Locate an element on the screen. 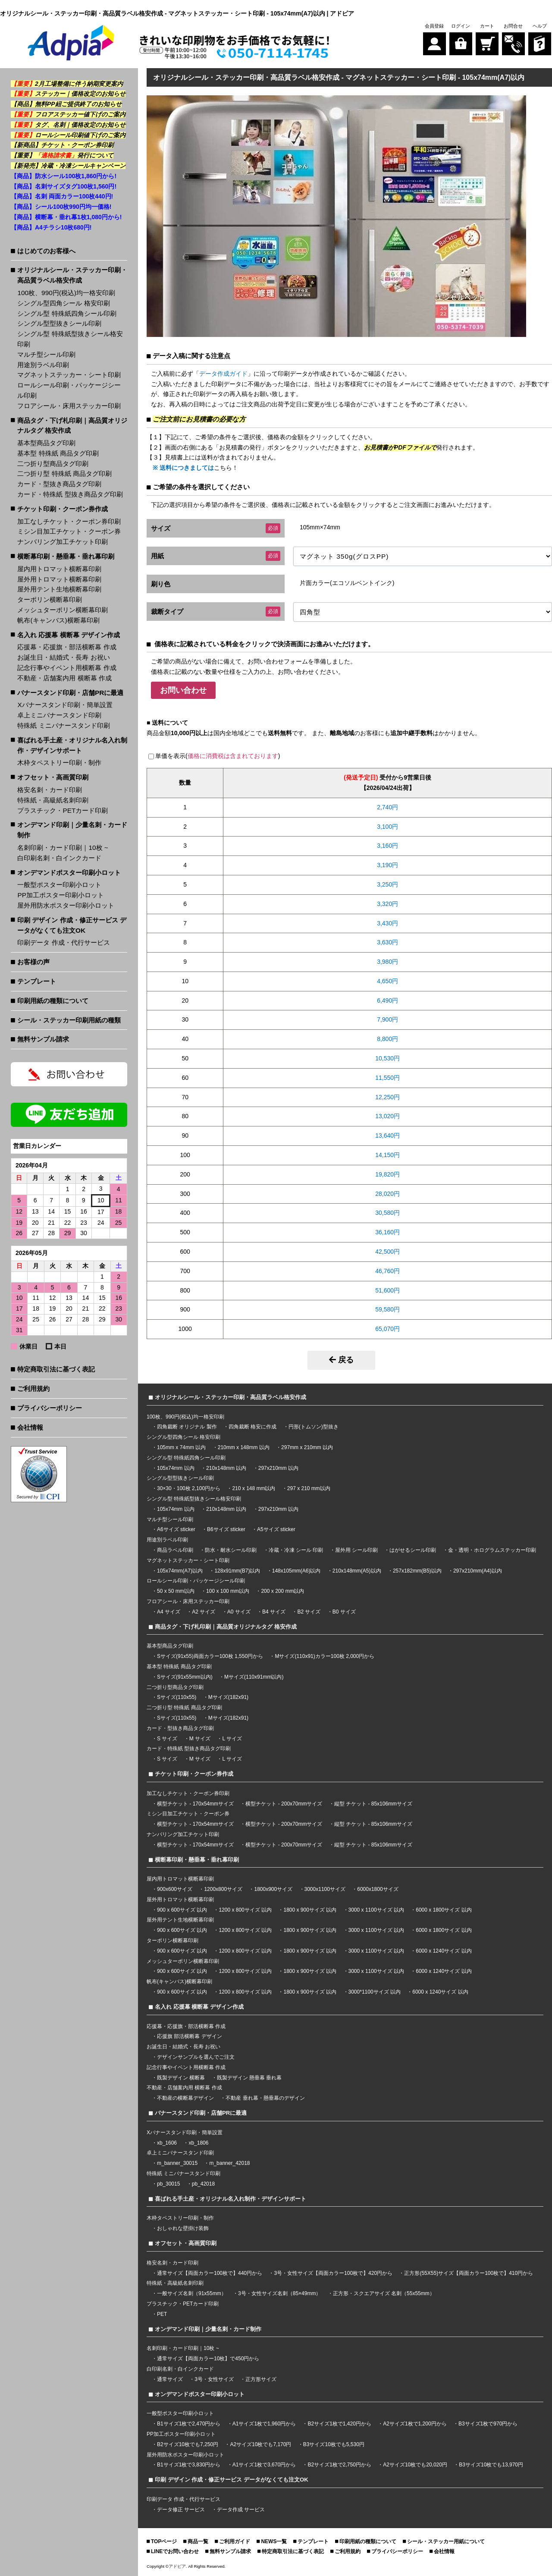 The width and height of the screenshot is (552, 2576). 6,490円 is located at coordinates (387, 1000).